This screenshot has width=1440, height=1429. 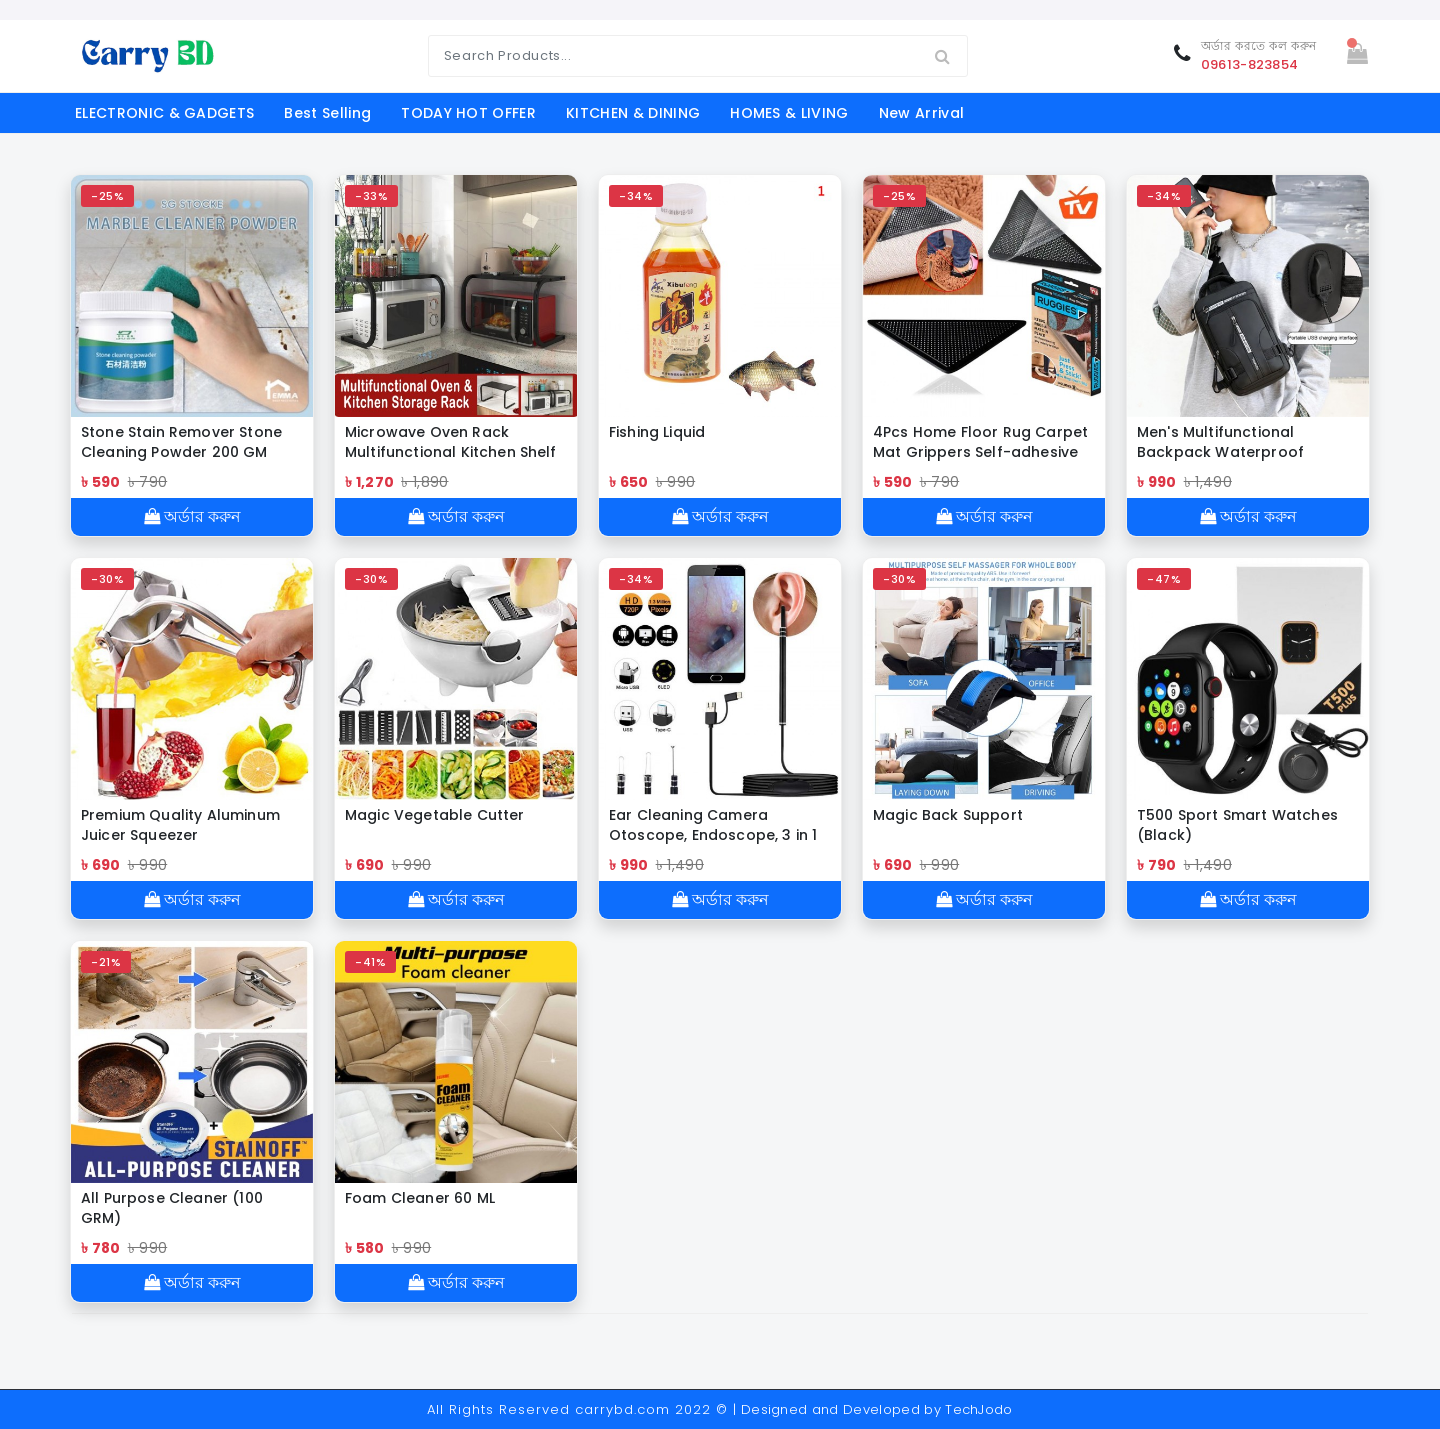 I want to click on অর্ডার করুন, so click(x=192, y=516).